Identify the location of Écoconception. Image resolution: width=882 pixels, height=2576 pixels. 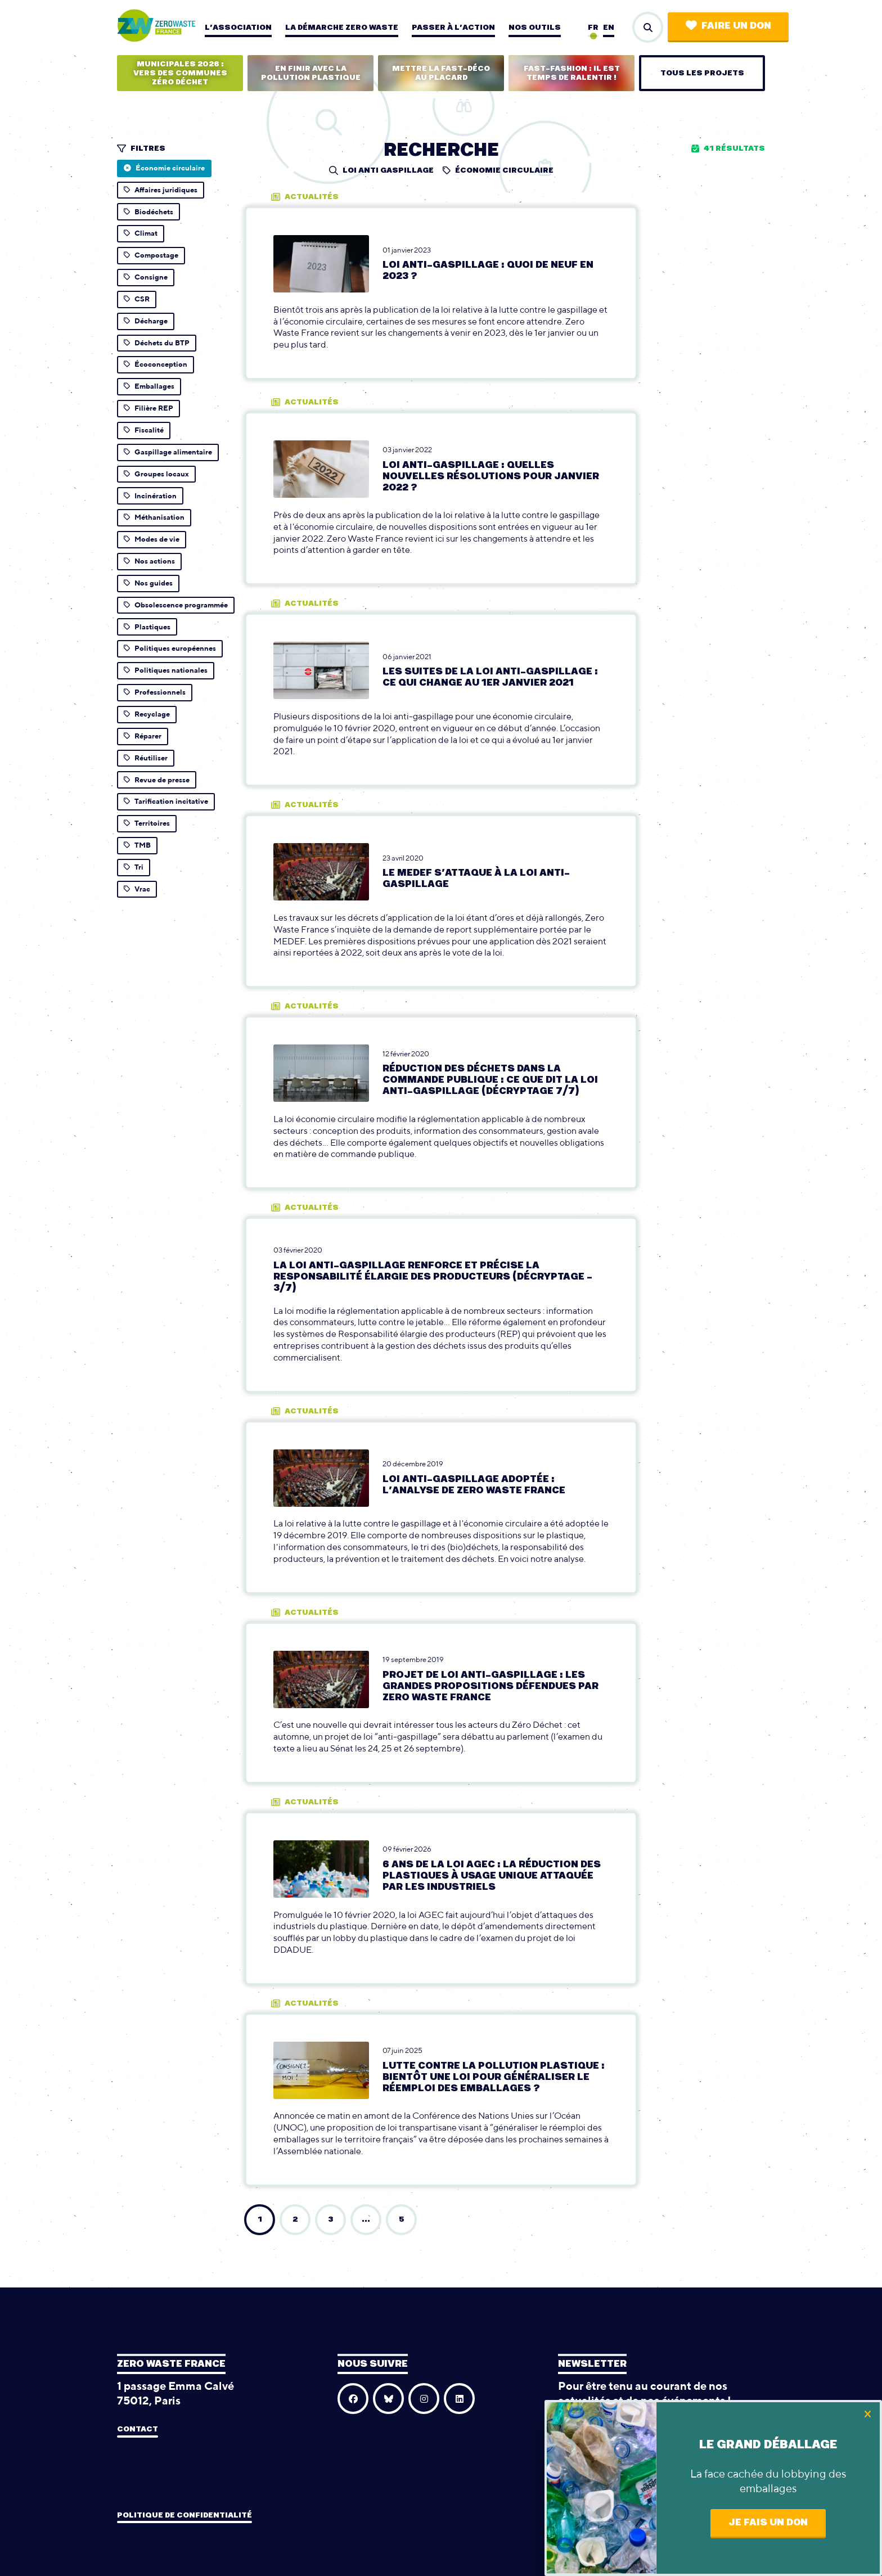
(155, 364).